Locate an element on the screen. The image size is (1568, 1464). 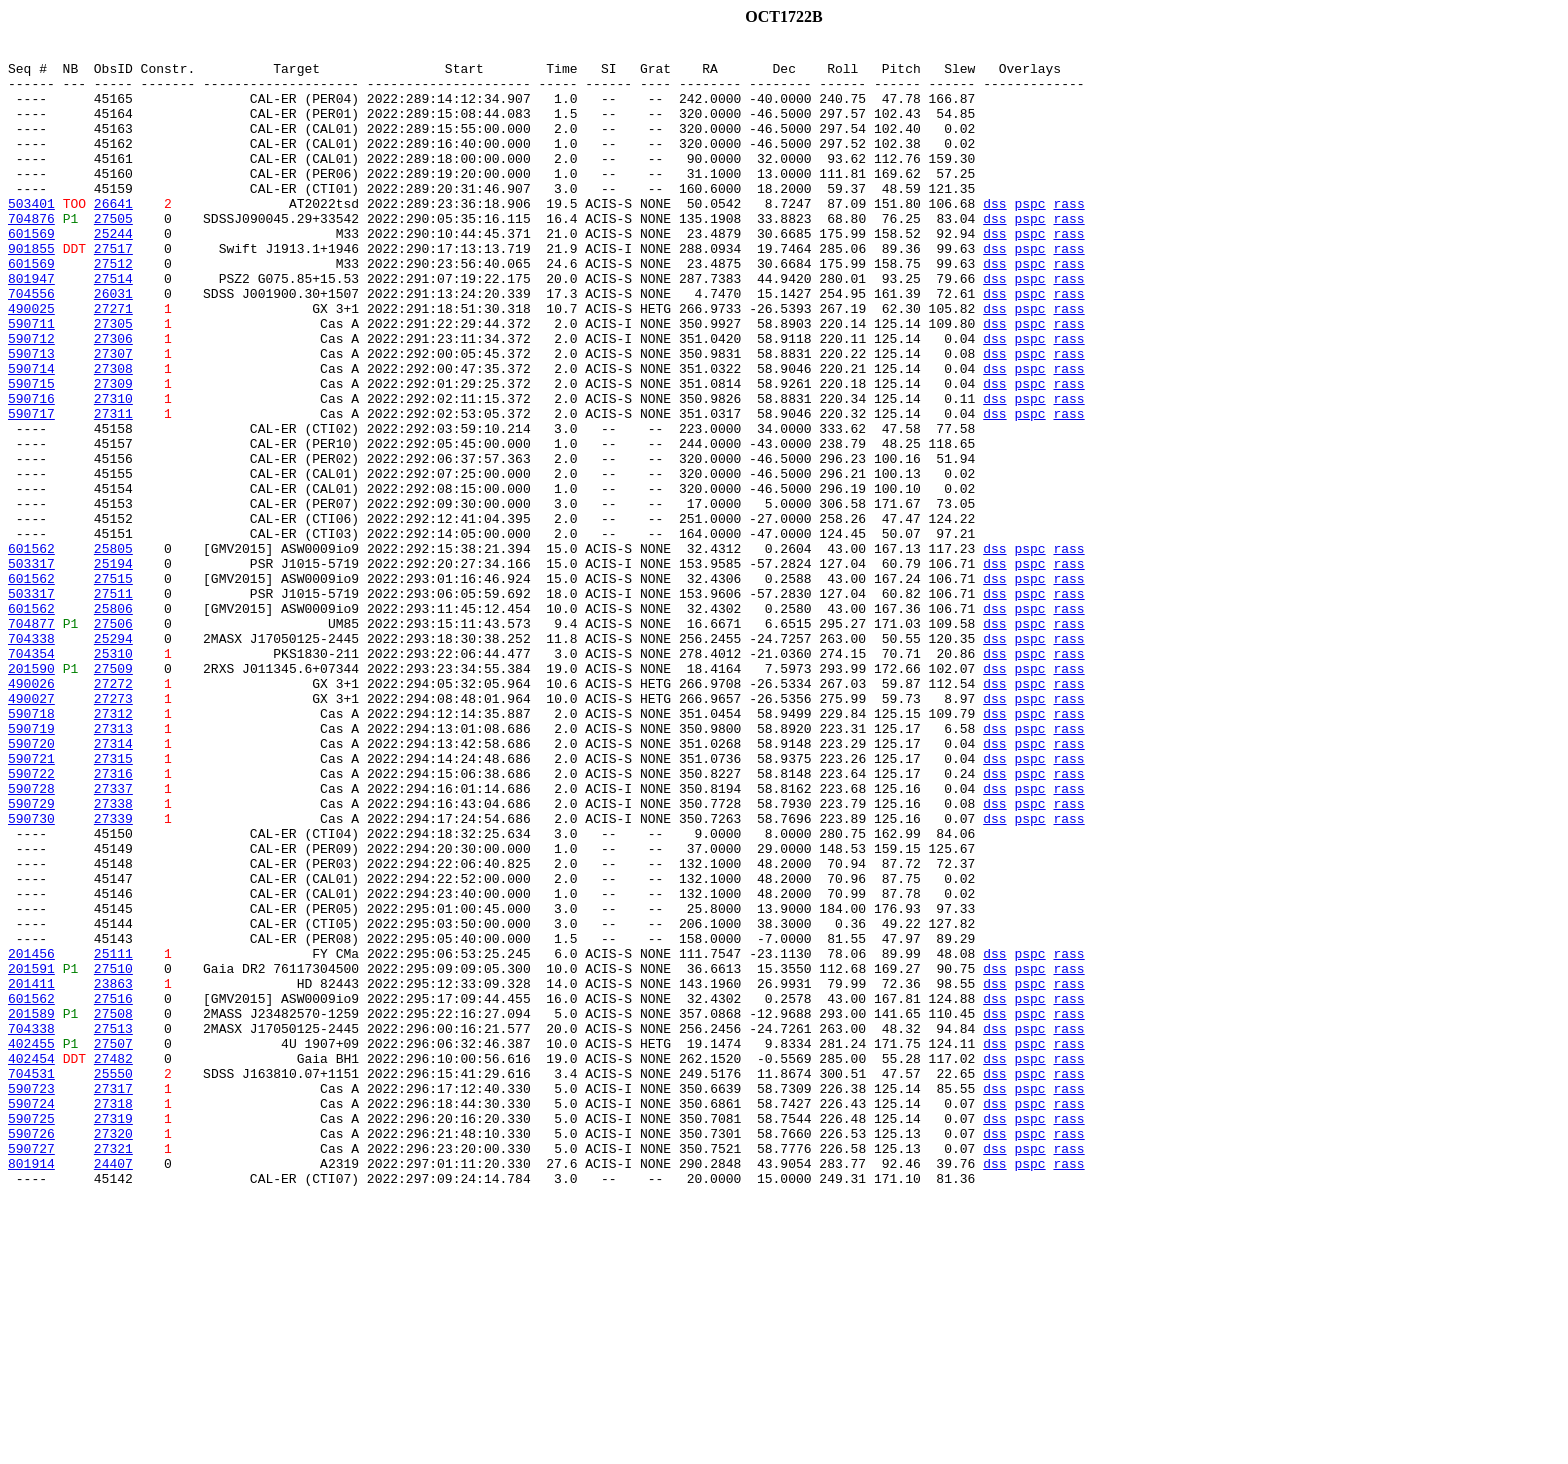
590724 is located at coordinates (31, 1316).